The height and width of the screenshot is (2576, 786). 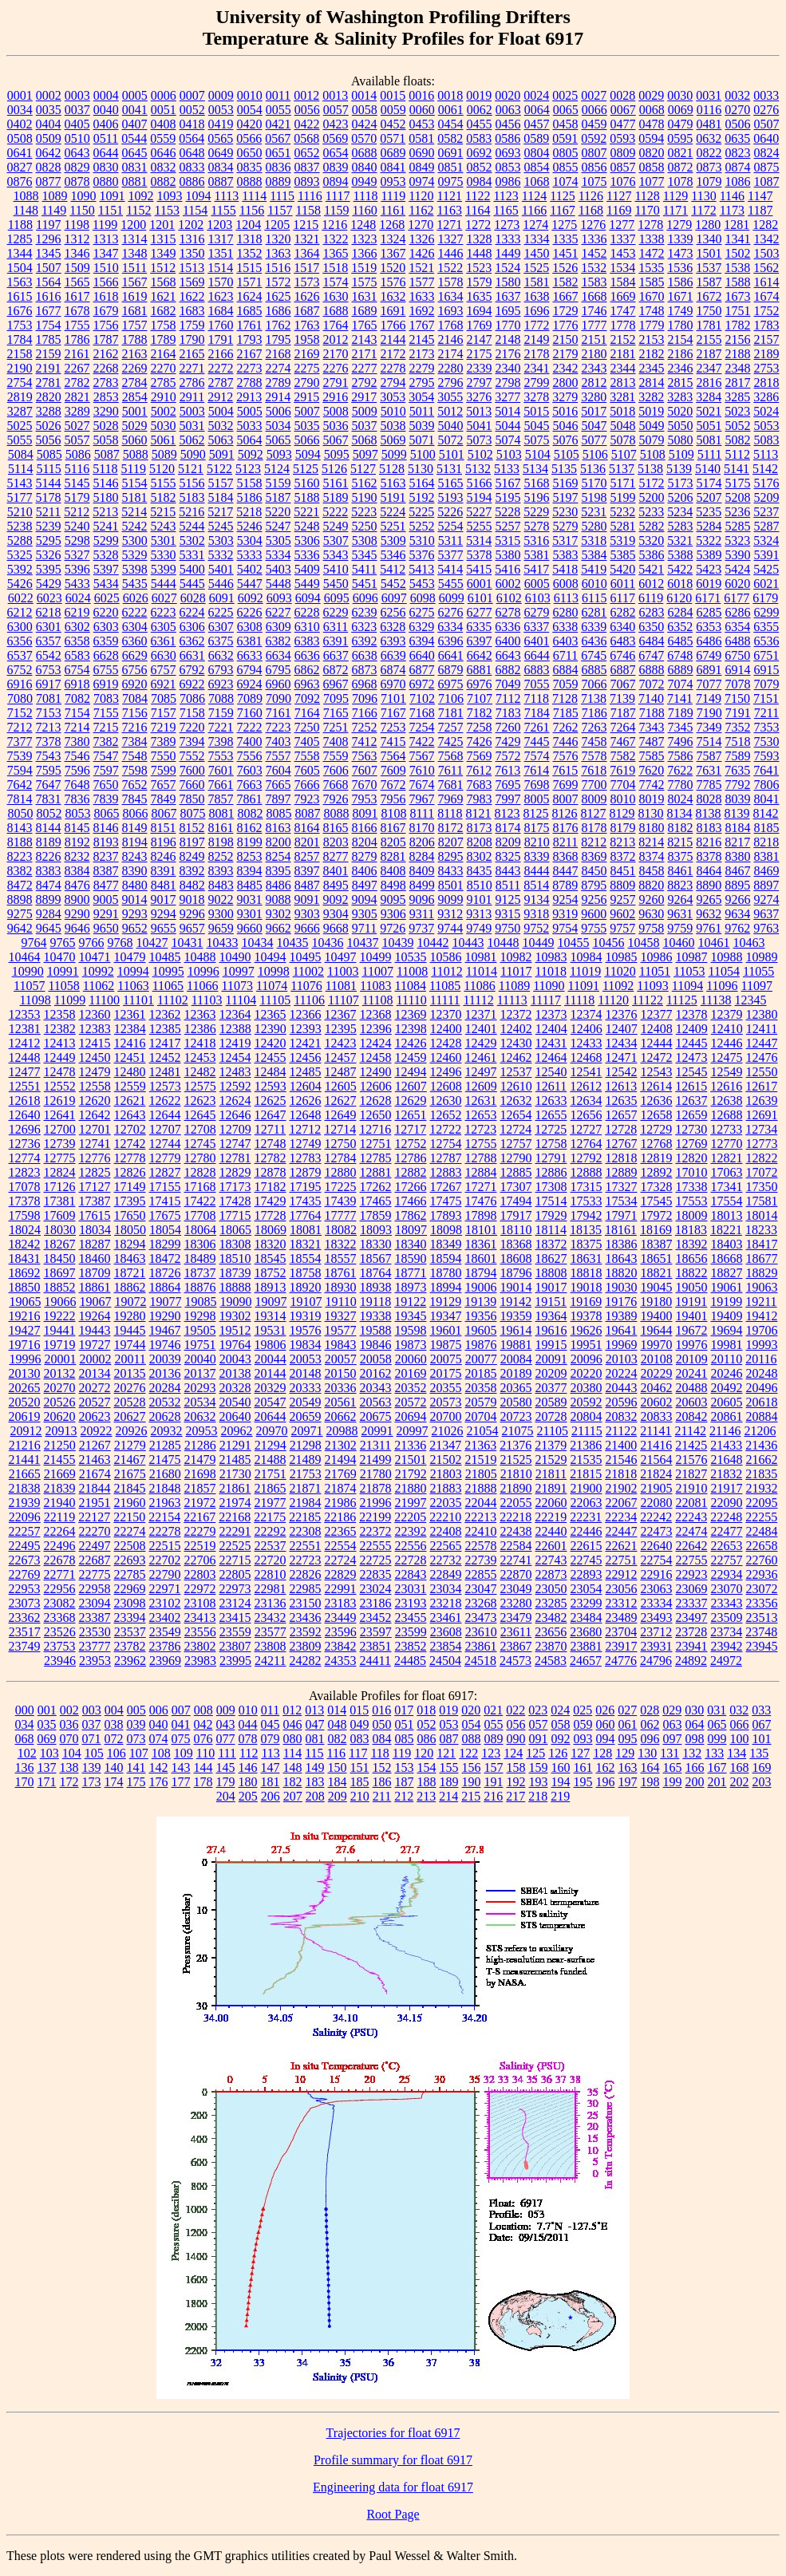 What do you see at coordinates (622, 1201) in the screenshot?
I see `17534` at bounding box center [622, 1201].